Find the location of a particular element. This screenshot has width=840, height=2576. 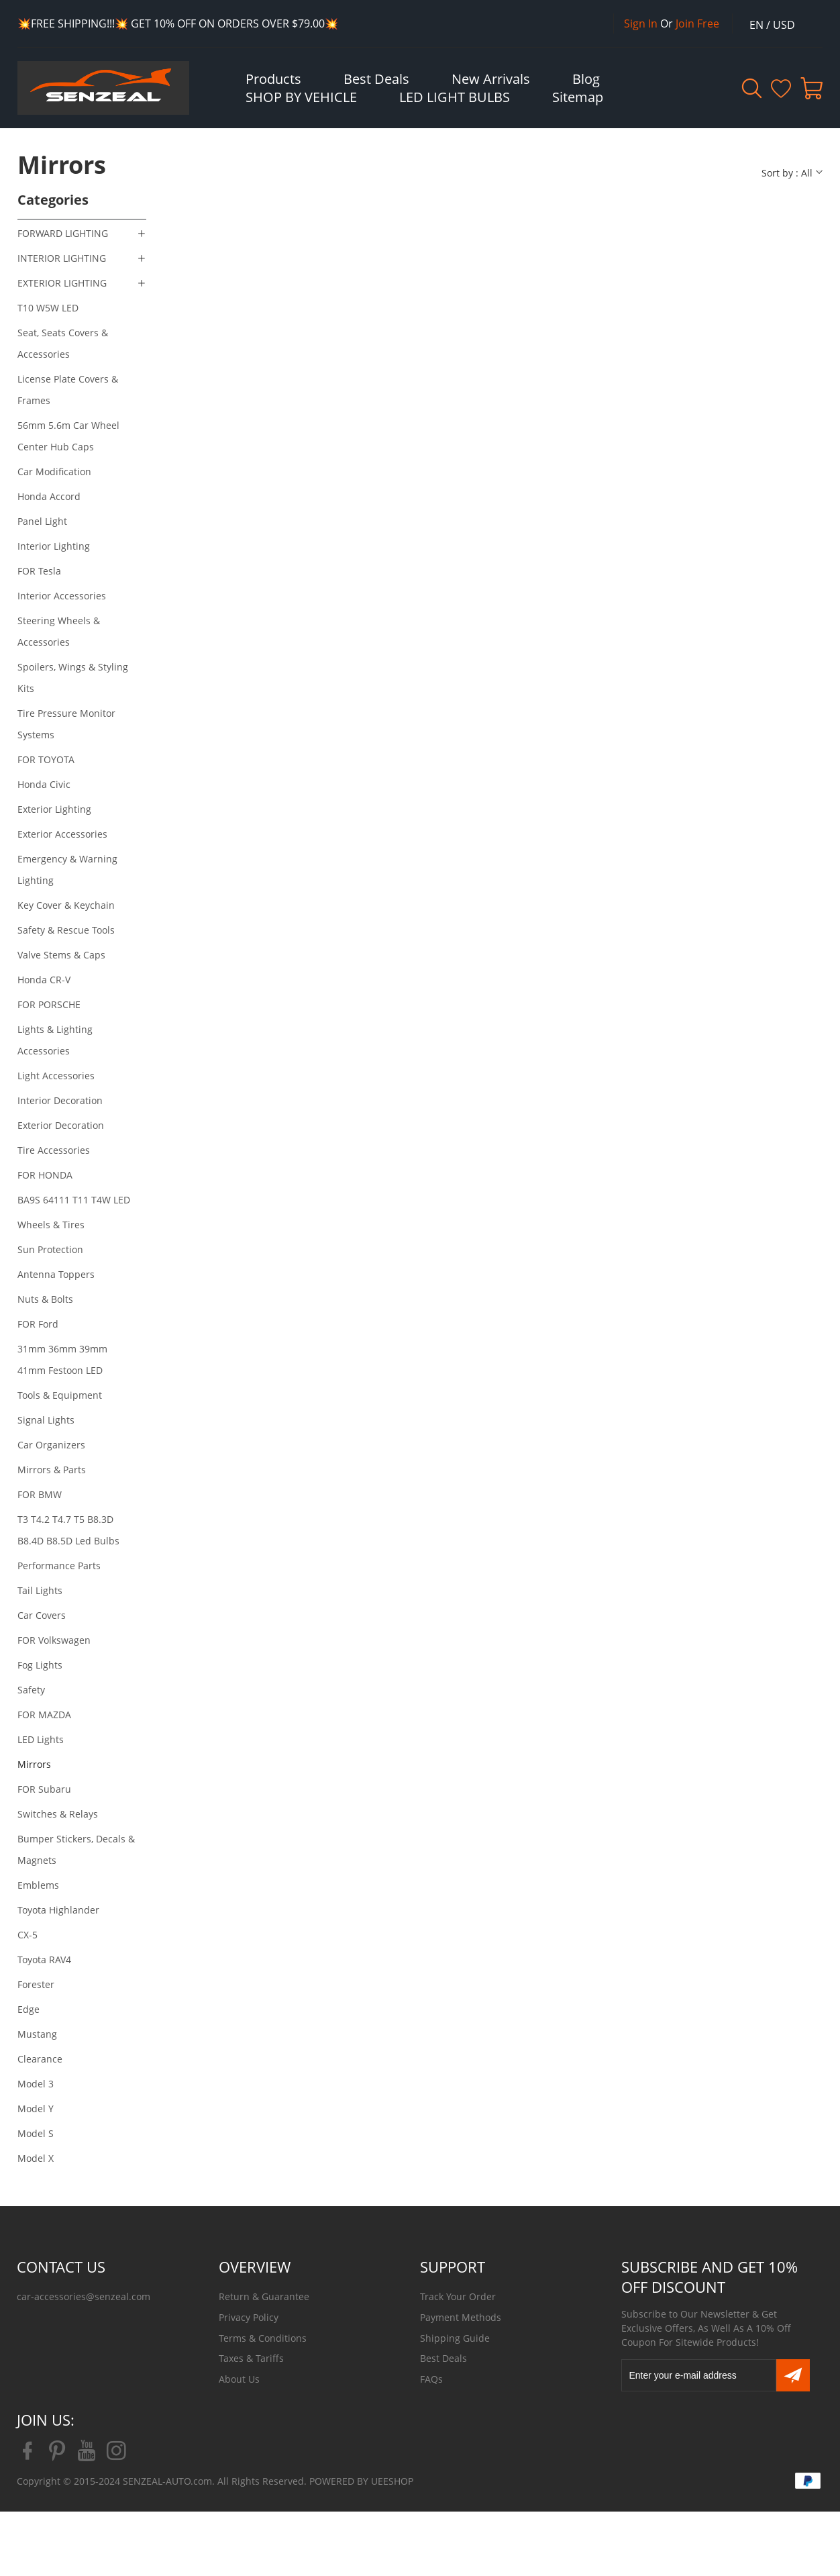

Forester is located at coordinates (35, 1984).